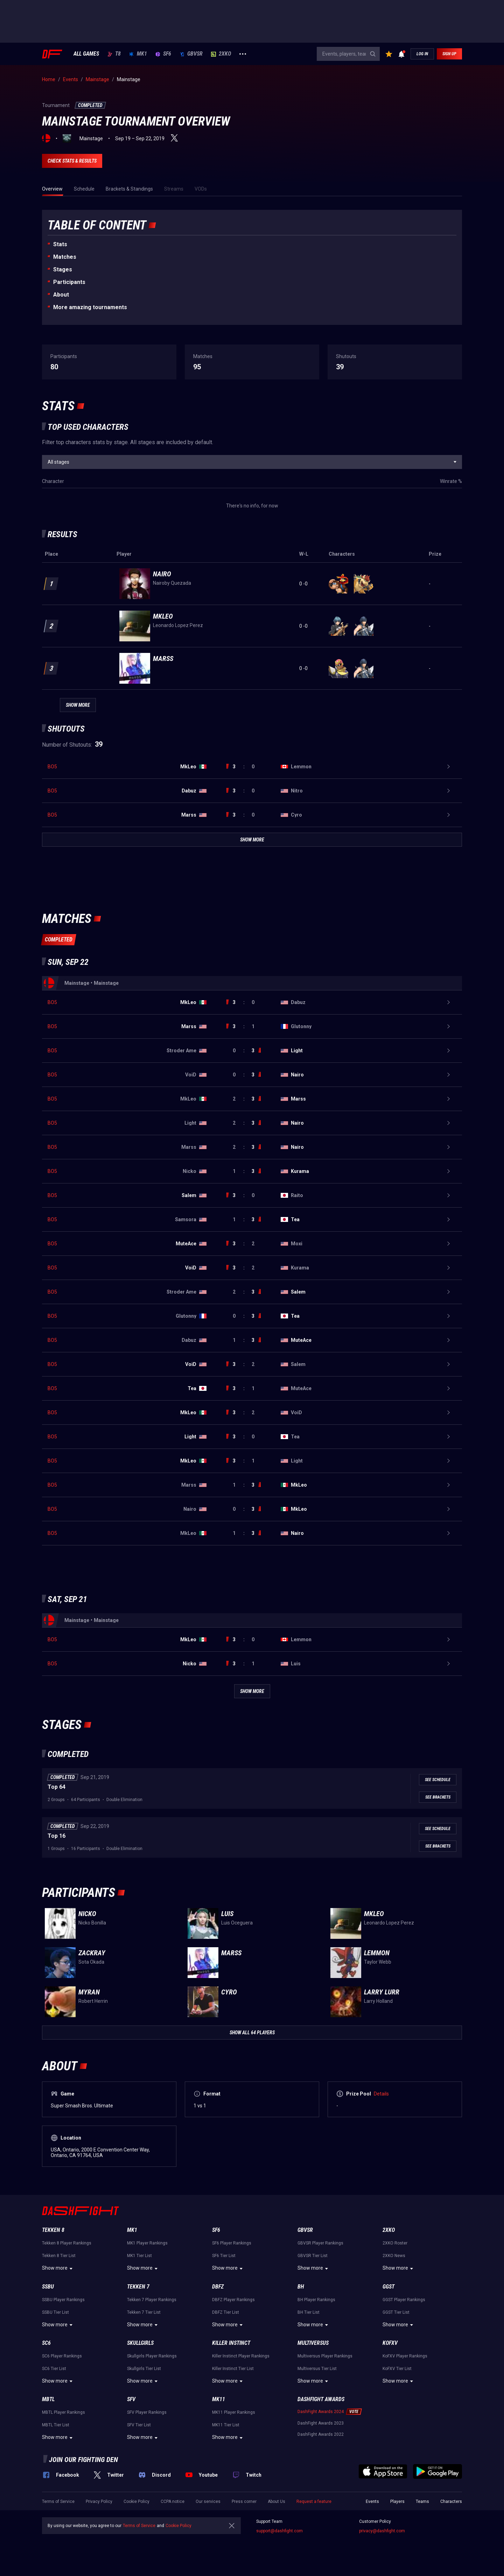 This screenshot has height=2576, width=504. Describe the element at coordinates (66, 2243) in the screenshot. I see `Tekken 8 Player Rankings` at that location.